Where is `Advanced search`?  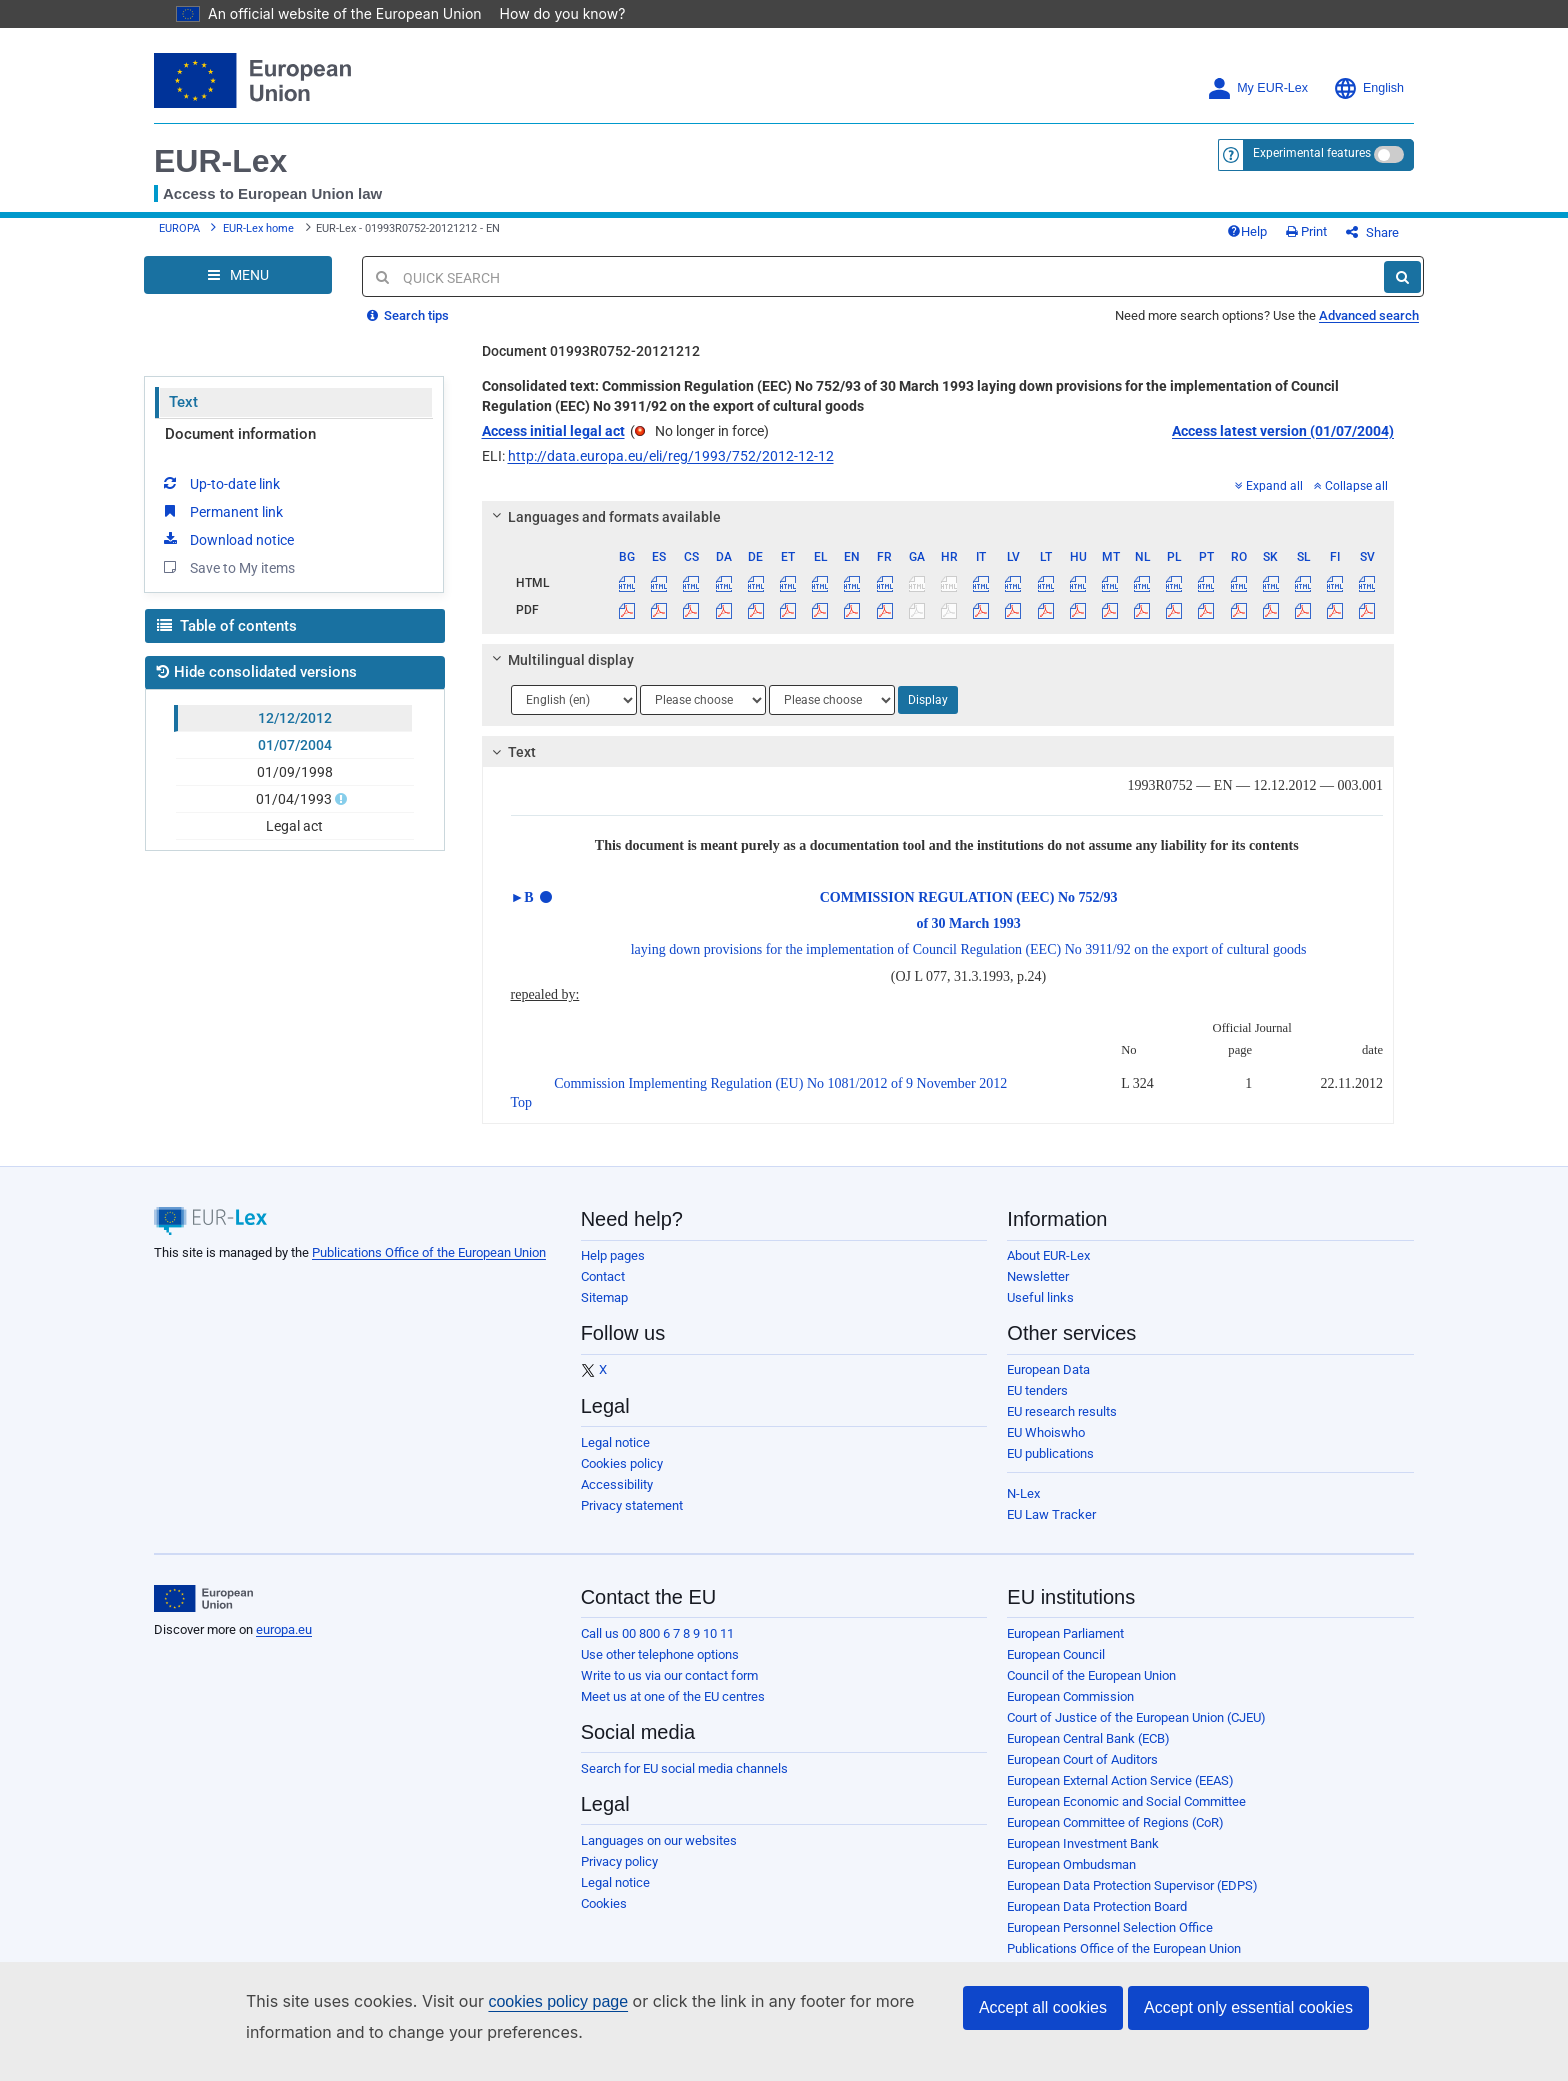 Advanced search is located at coordinates (1369, 330).